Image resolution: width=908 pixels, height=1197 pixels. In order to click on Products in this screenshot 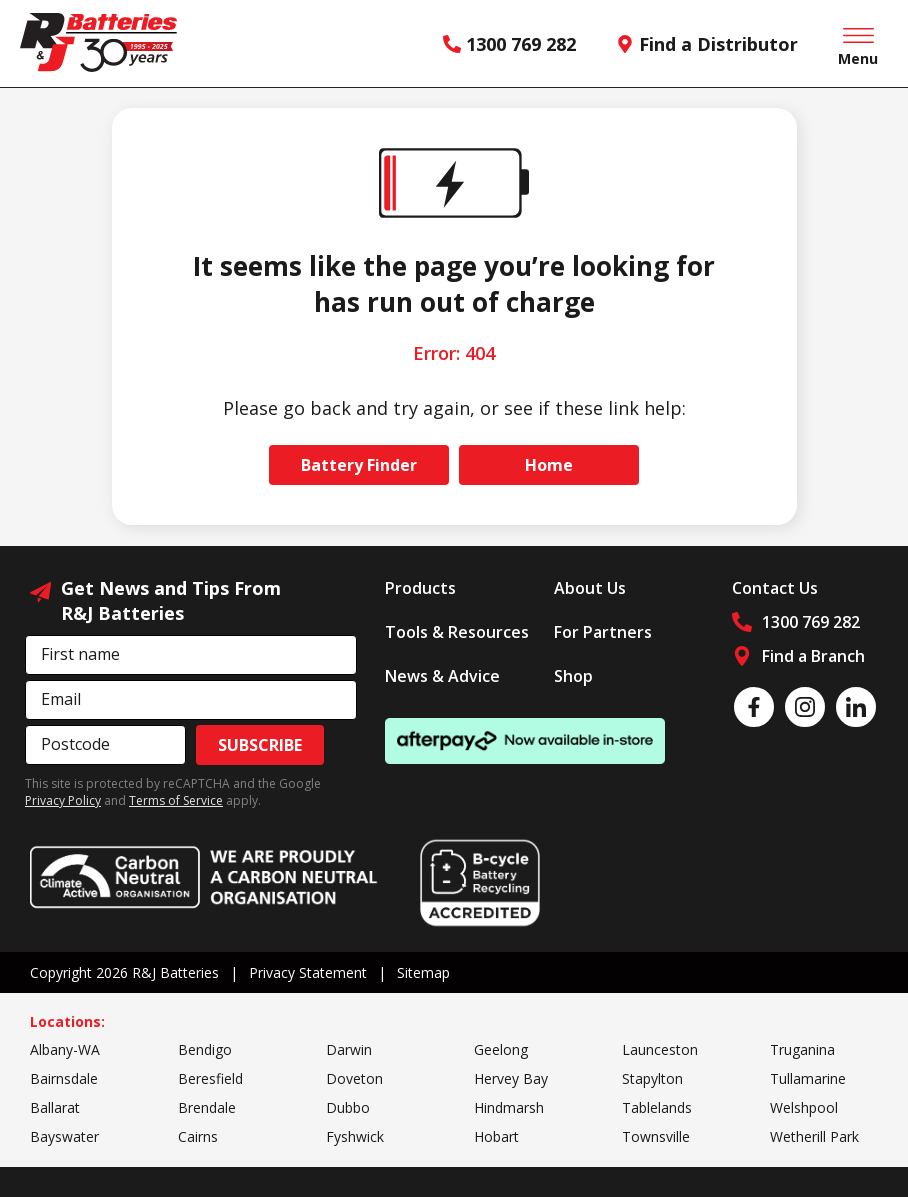, I will do `click(420, 588)`.